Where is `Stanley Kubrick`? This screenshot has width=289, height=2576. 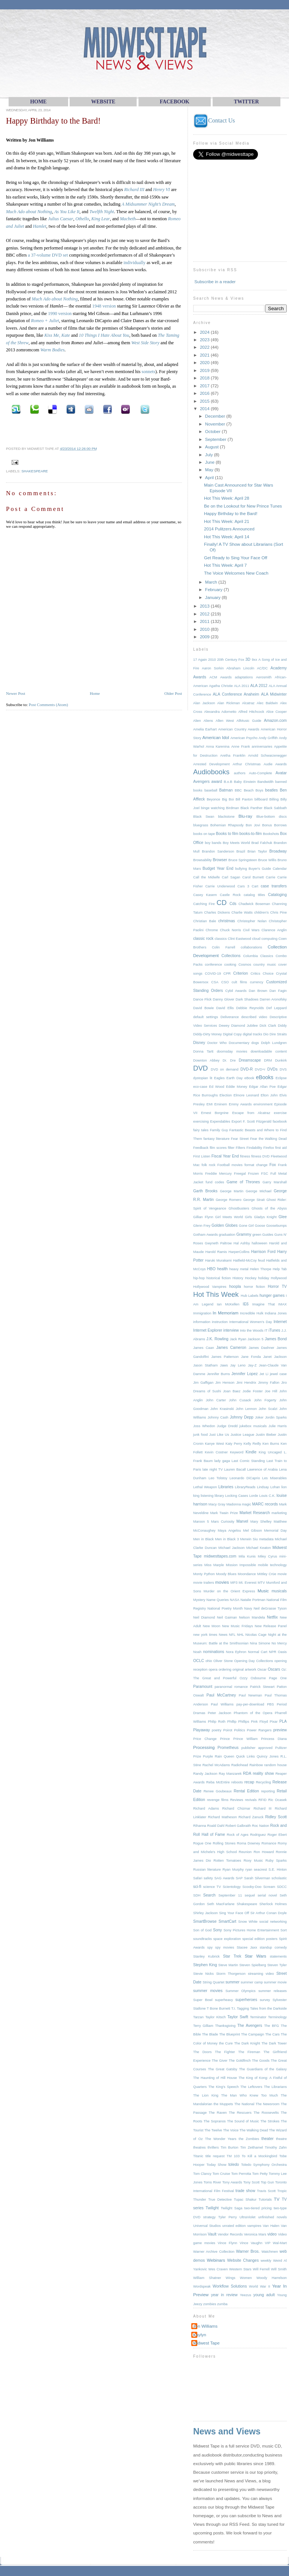 Stanley Kubrick is located at coordinates (206, 1956).